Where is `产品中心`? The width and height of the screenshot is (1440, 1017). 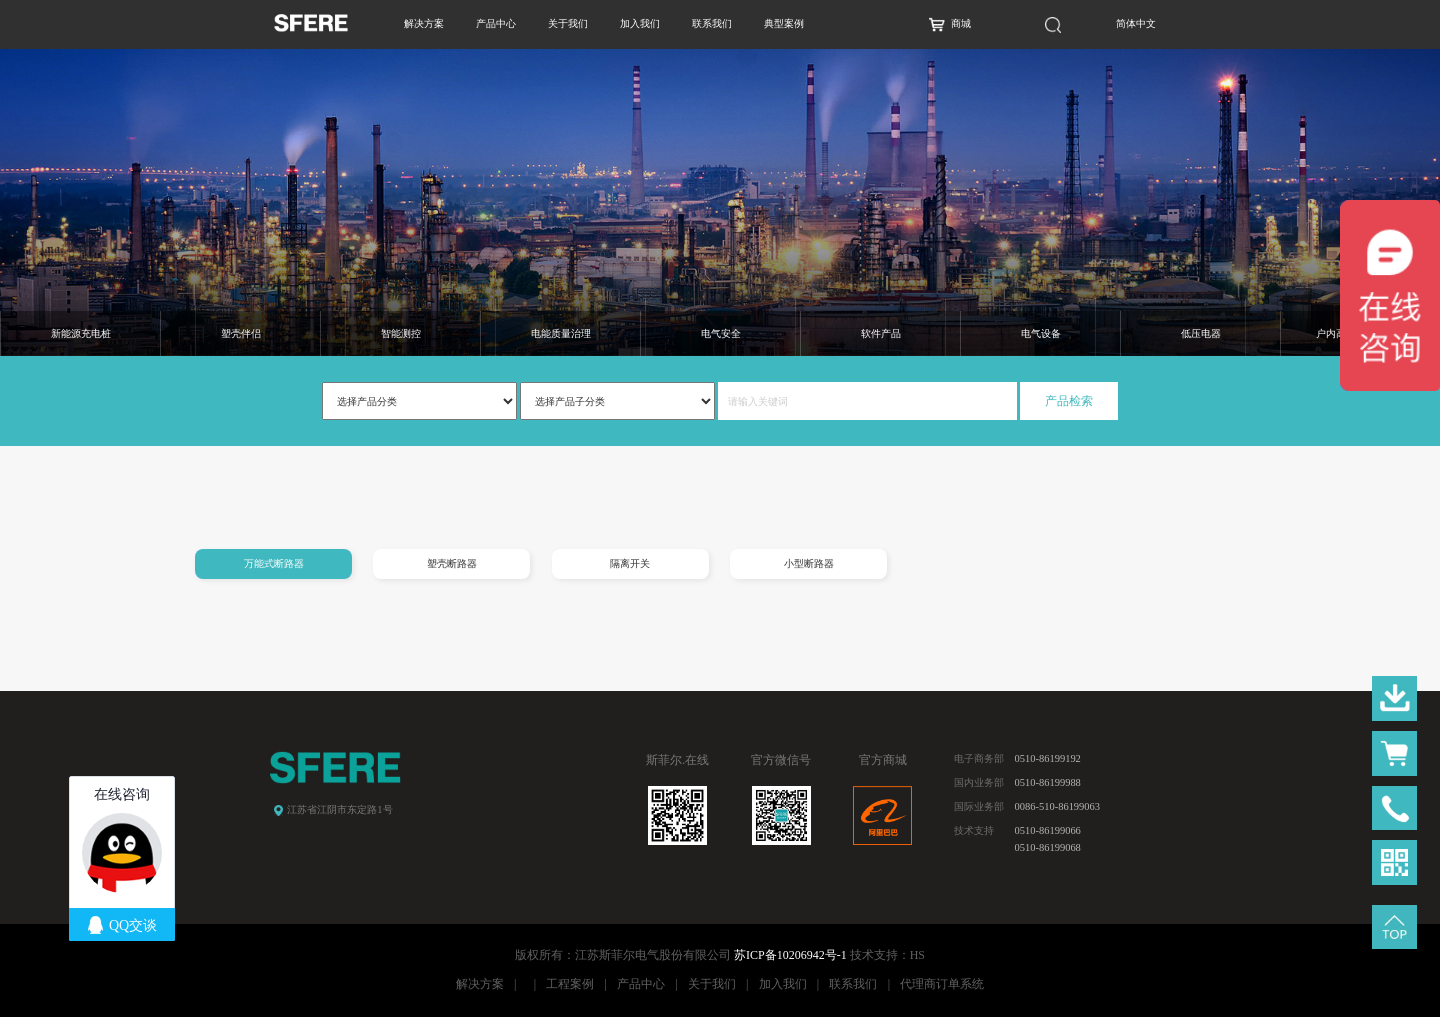 产品中心 is located at coordinates (496, 23).